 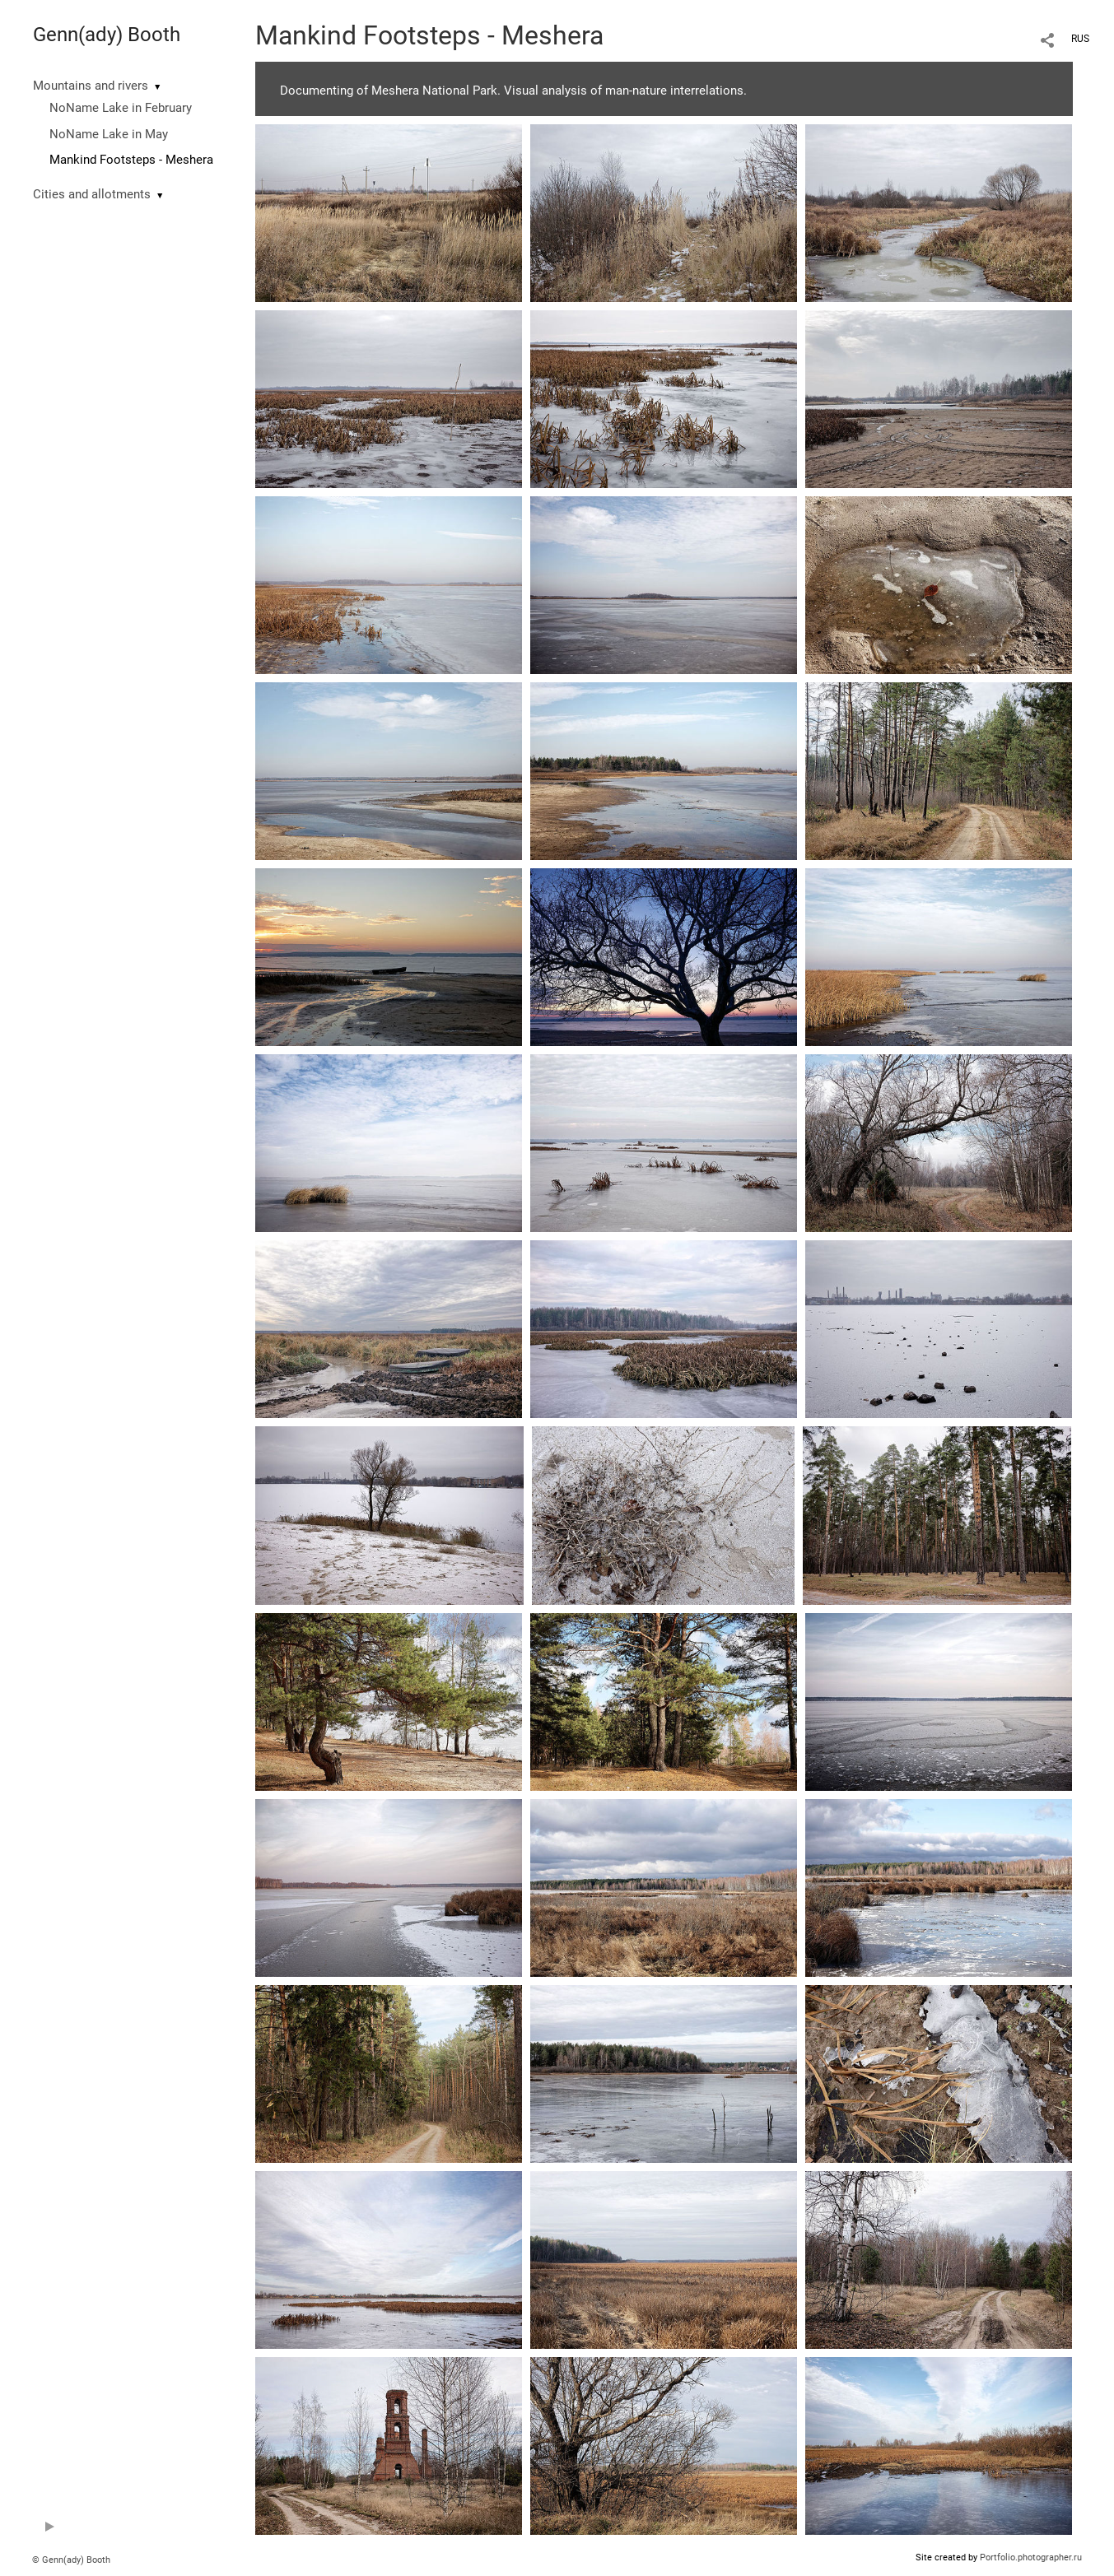 What do you see at coordinates (1031, 2557) in the screenshot?
I see `Portfolio.photographer.ru` at bounding box center [1031, 2557].